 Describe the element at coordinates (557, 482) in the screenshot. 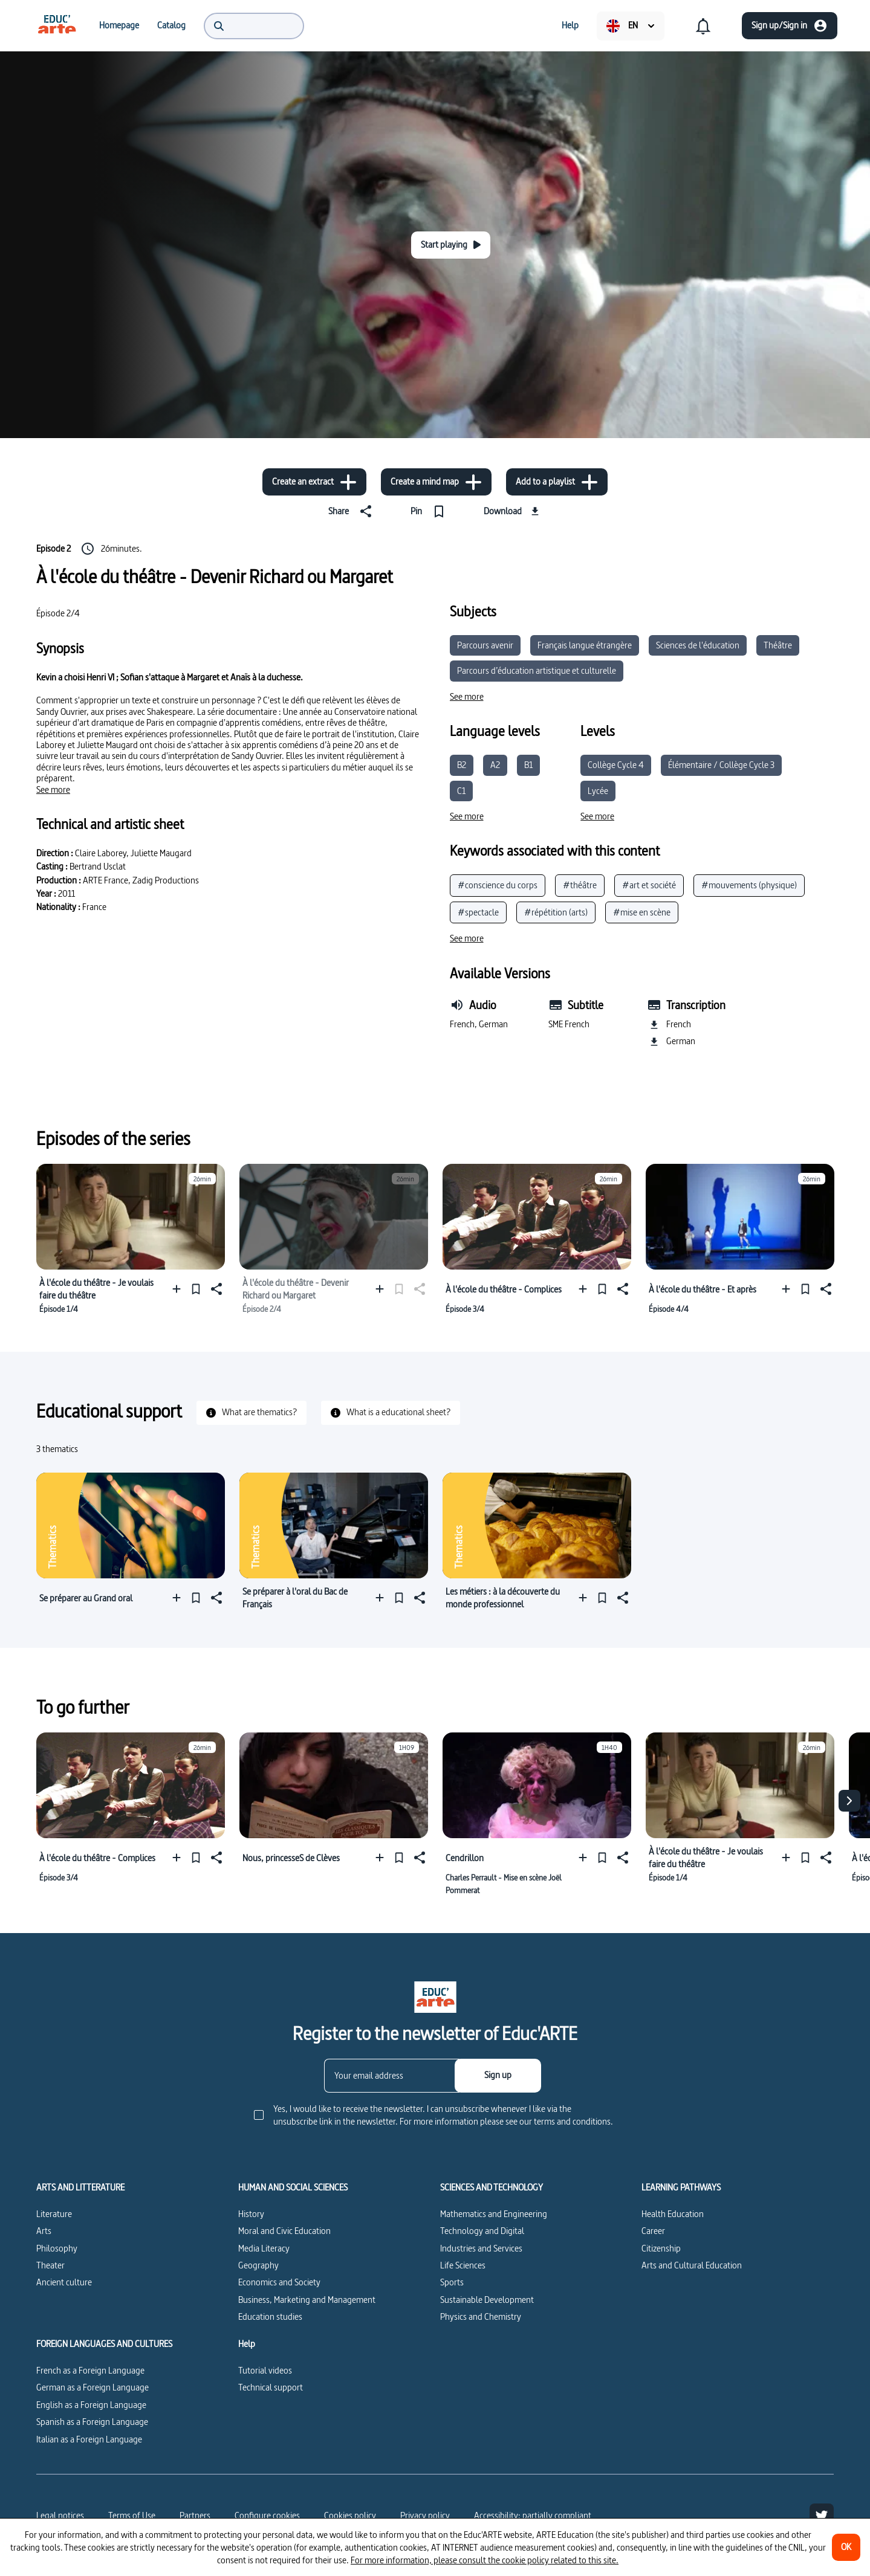

I see `[Add to a playlist]` at that location.